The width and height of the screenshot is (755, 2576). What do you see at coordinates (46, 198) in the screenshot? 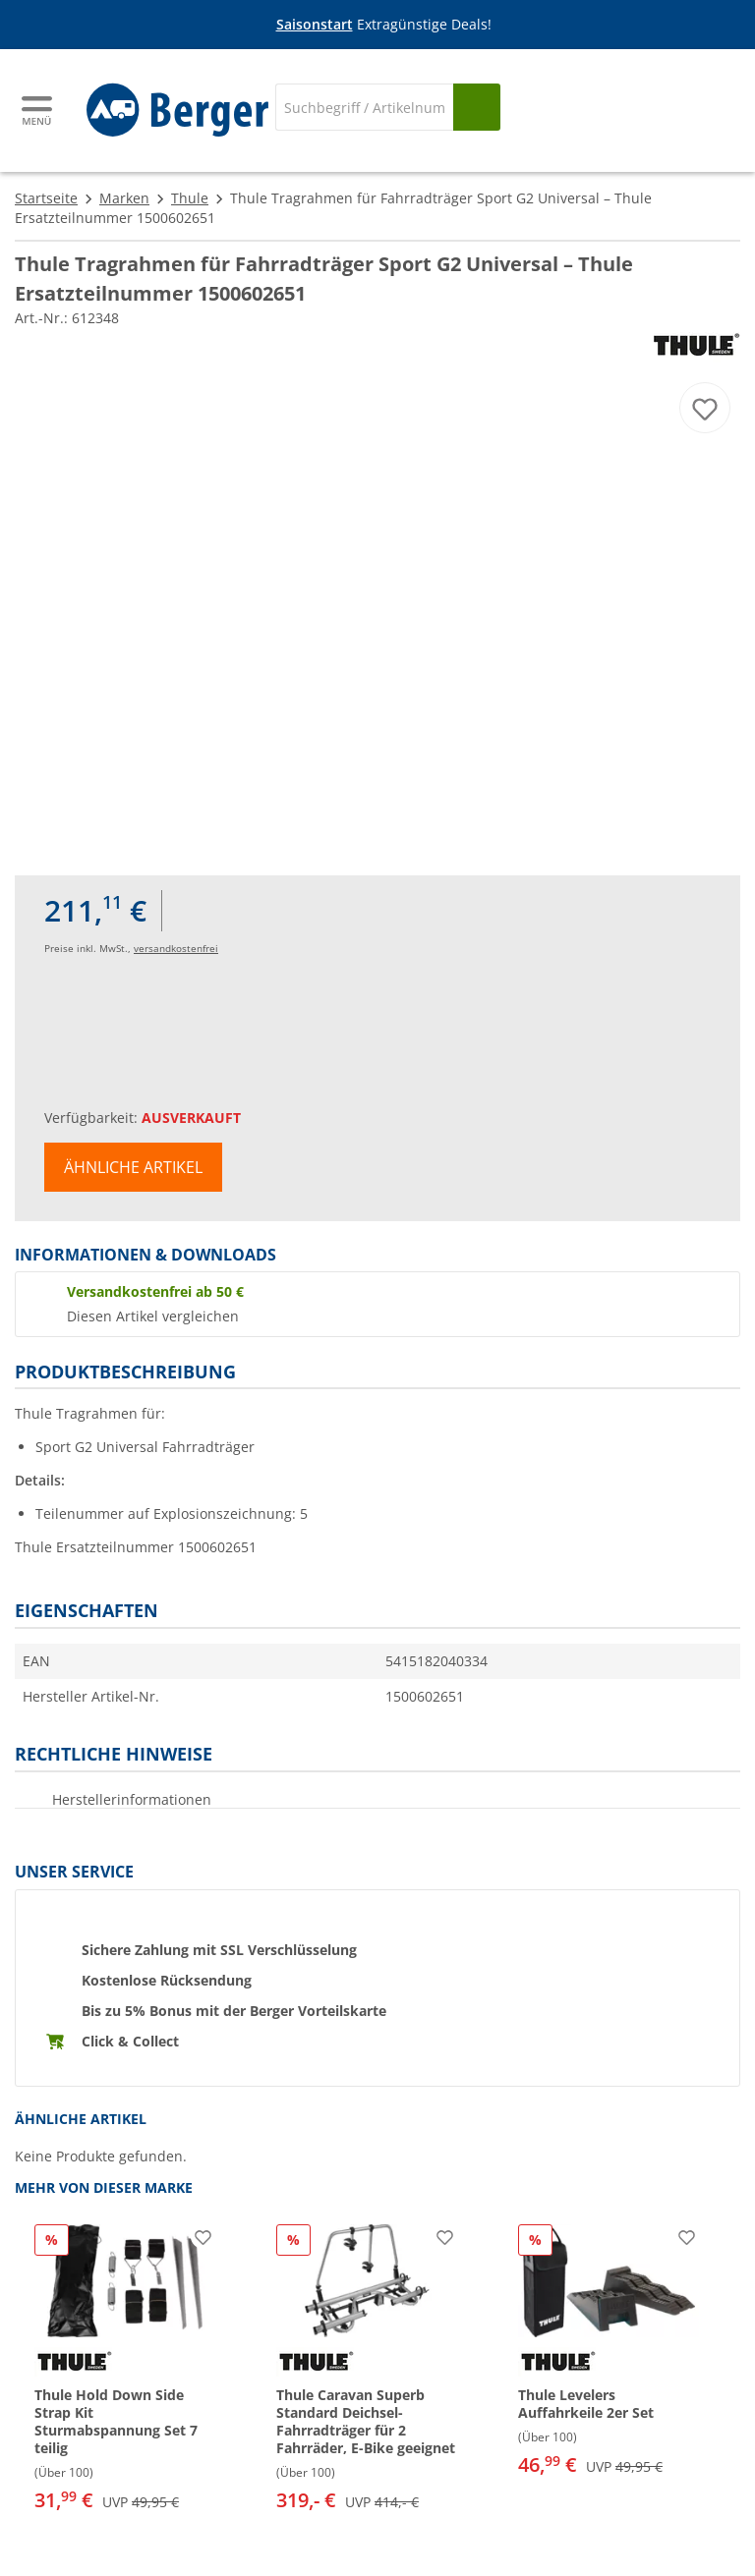
I see `Startseite` at bounding box center [46, 198].